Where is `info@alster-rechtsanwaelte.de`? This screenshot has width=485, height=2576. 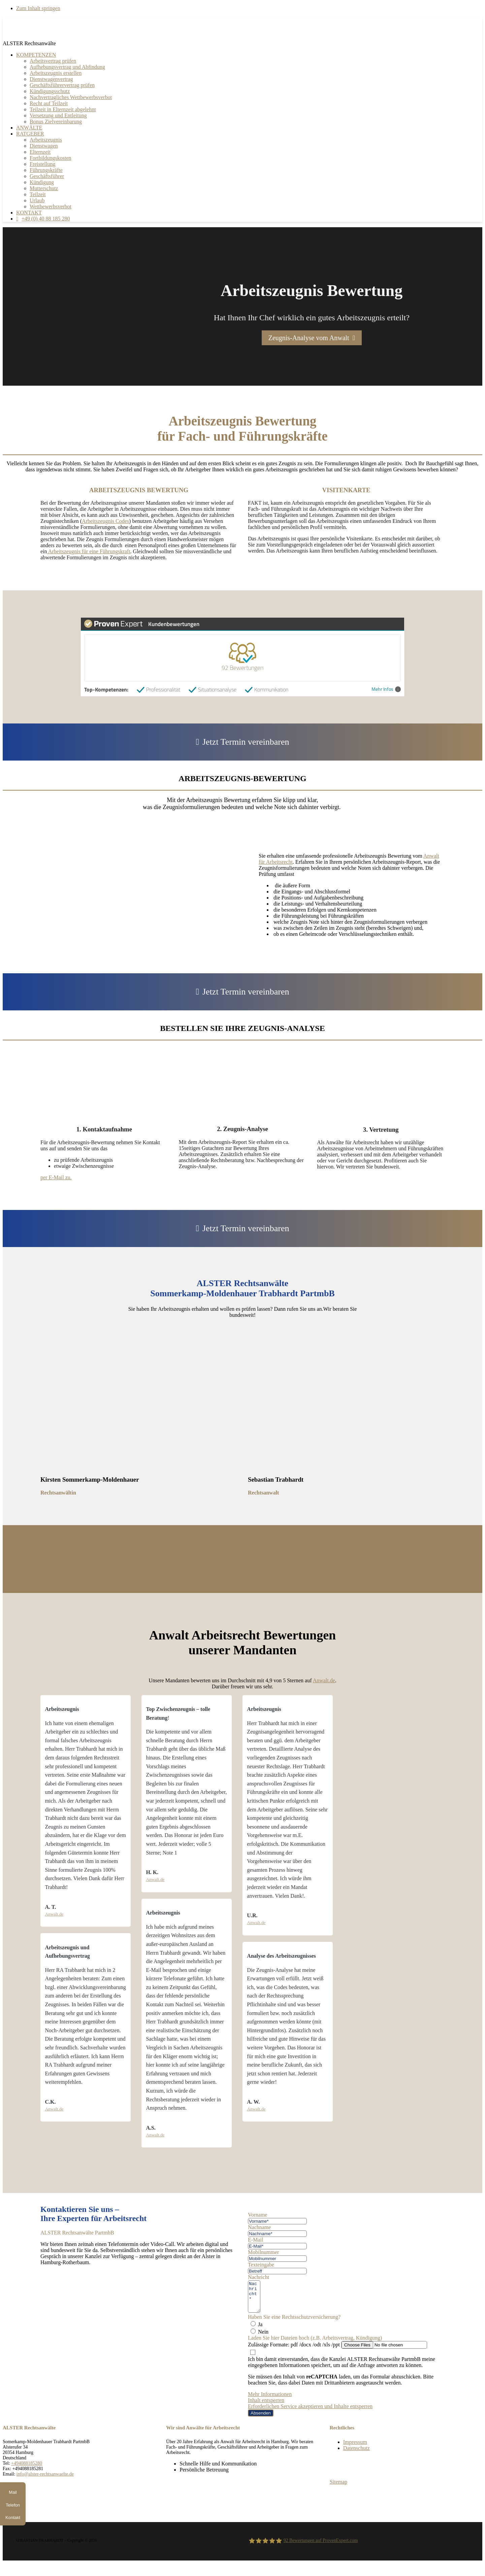 info@alster-rechtsanwaelte.de is located at coordinates (45, 2480).